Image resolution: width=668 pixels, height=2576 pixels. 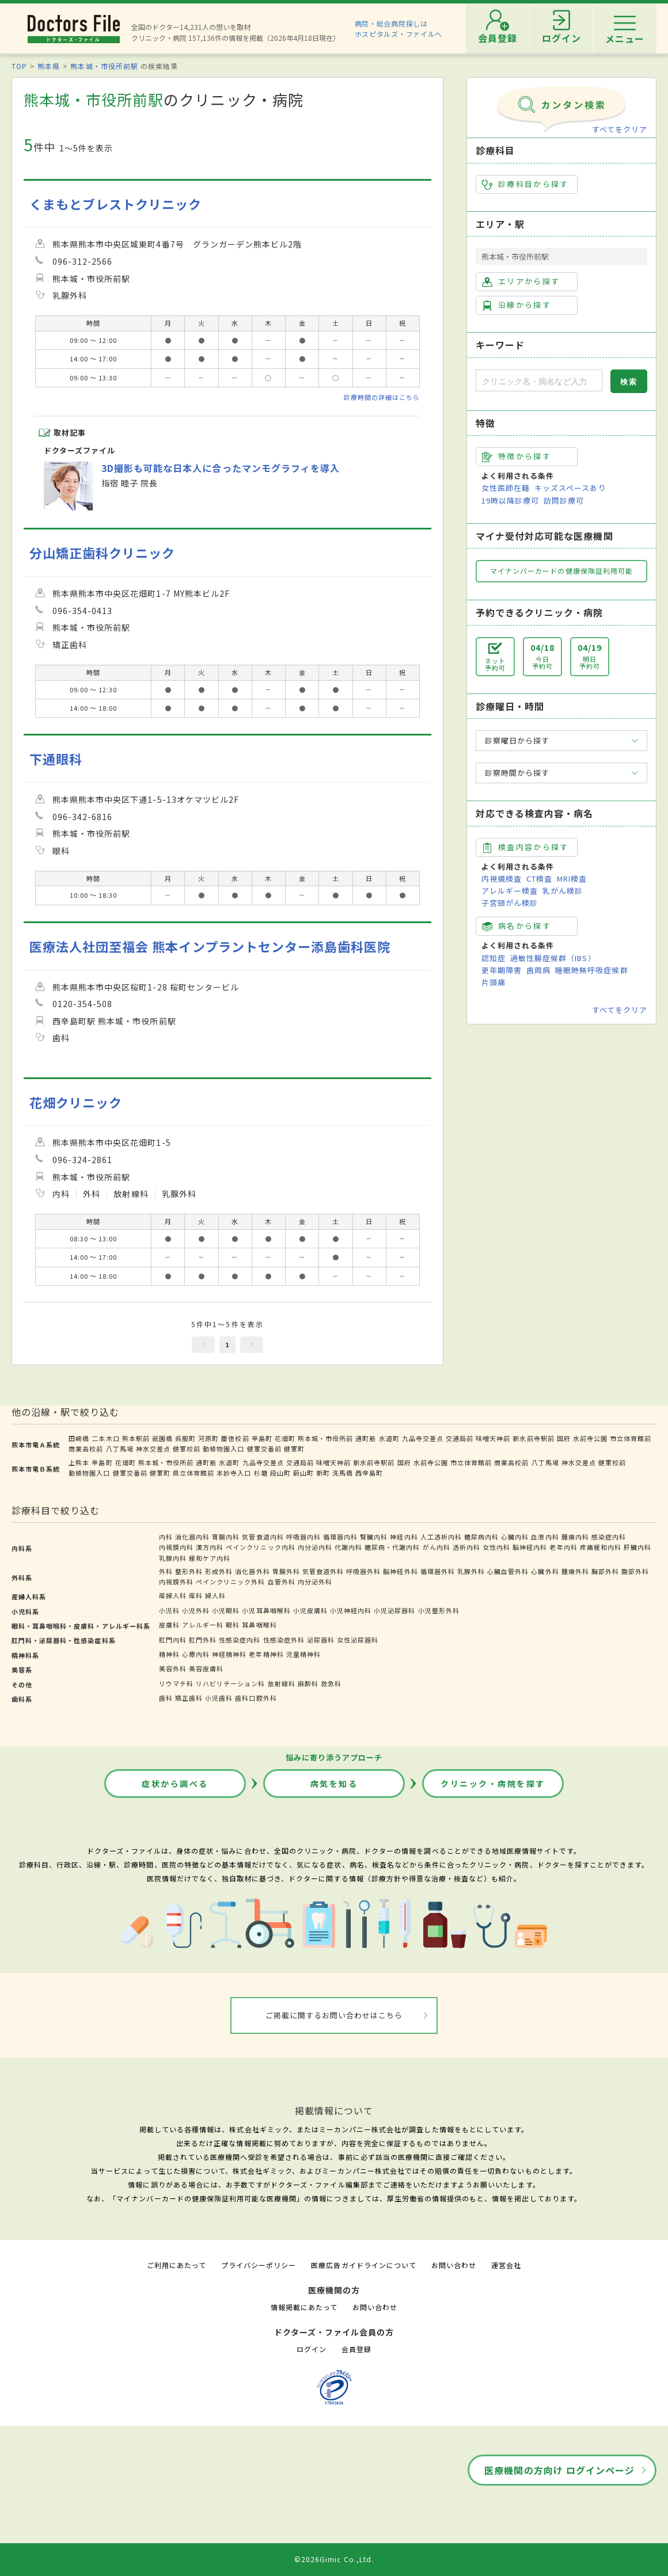 What do you see at coordinates (189, 1697) in the screenshot?
I see `矯正歯科` at bounding box center [189, 1697].